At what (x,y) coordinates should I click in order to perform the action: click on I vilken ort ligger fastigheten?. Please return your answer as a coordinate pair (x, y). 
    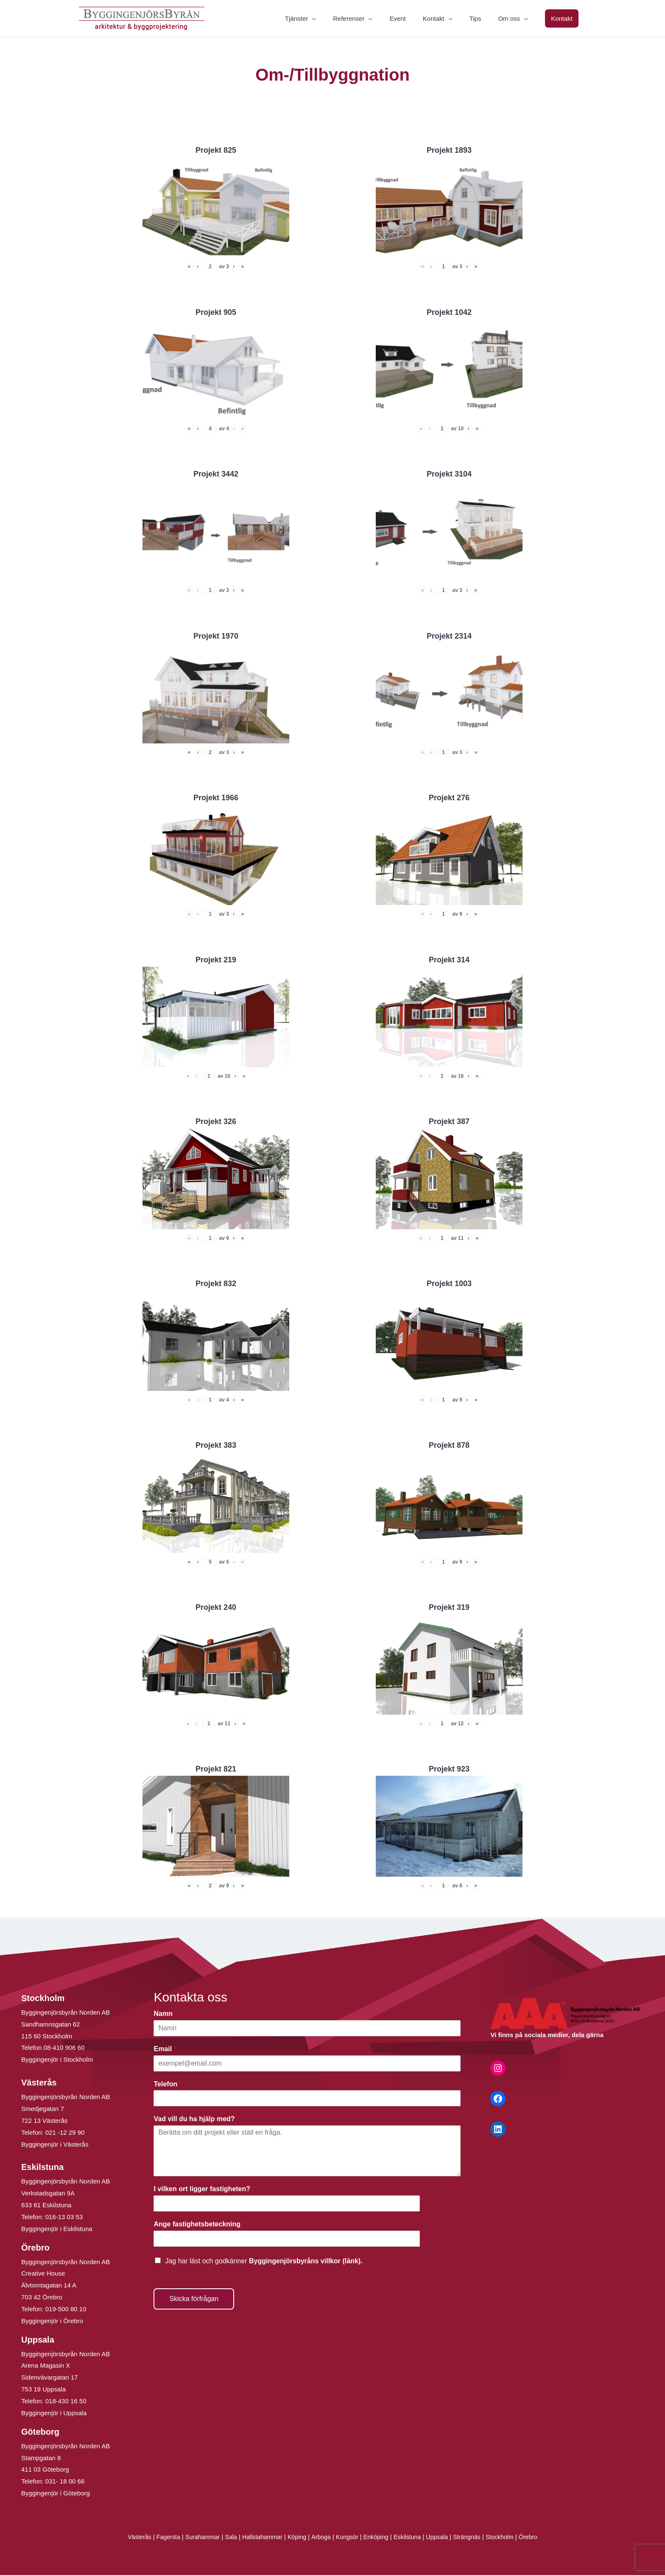
    Looking at the image, I should click on (204, 2189).